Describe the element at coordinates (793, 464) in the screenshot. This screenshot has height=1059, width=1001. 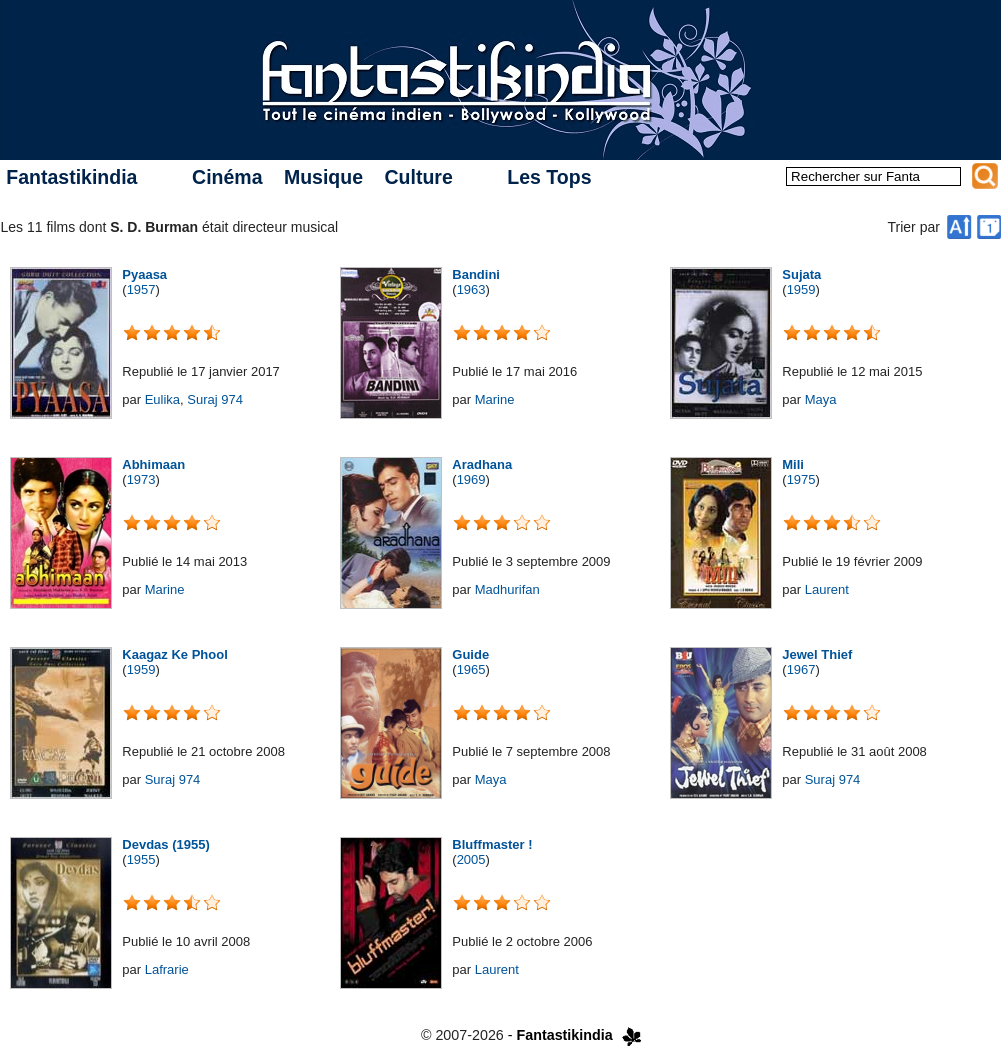
I see `Mili` at that location.